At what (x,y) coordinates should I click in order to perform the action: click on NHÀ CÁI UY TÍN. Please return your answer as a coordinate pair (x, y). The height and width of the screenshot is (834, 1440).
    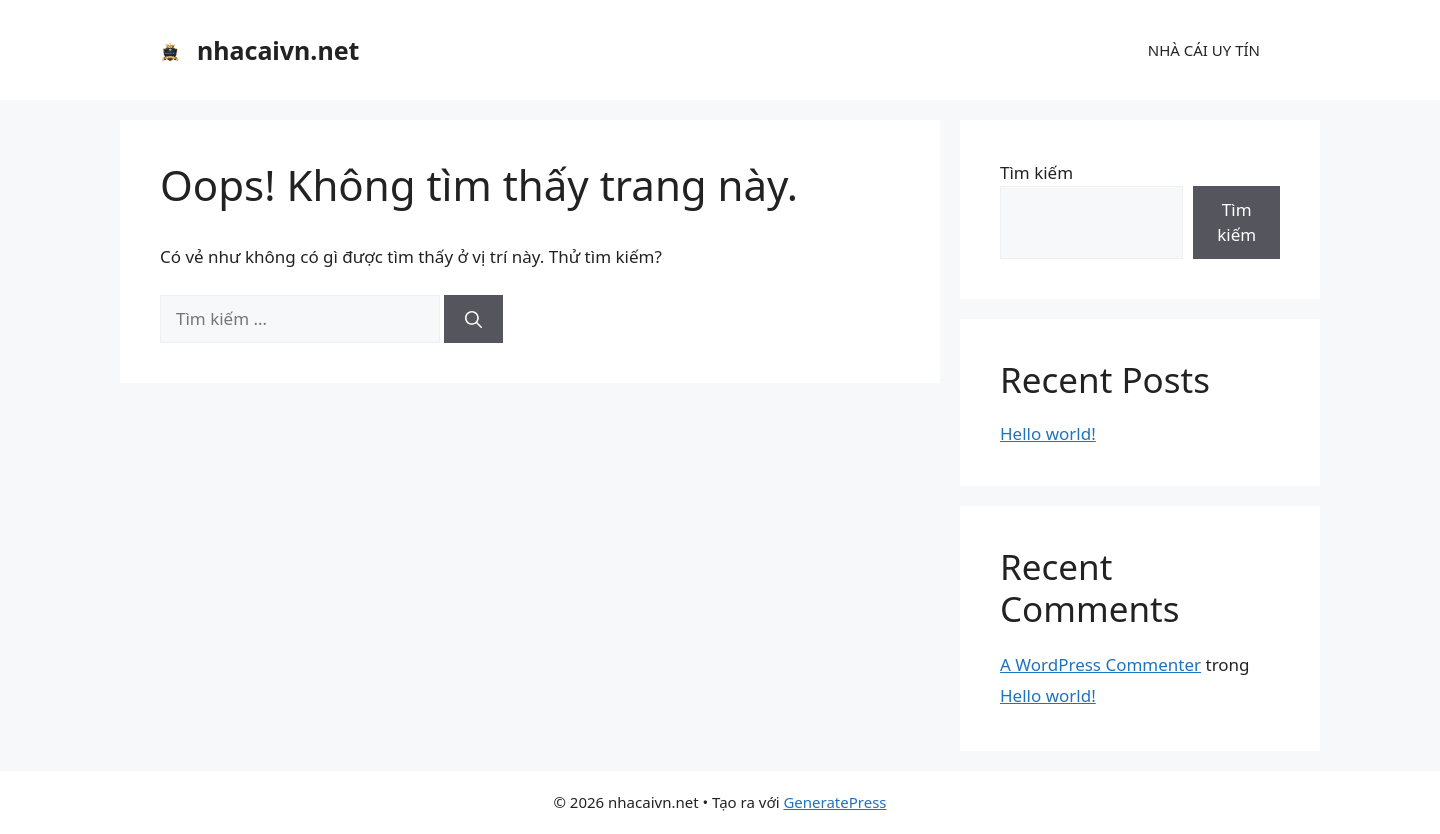
    Looking at the image, I should click on (1204, 50).